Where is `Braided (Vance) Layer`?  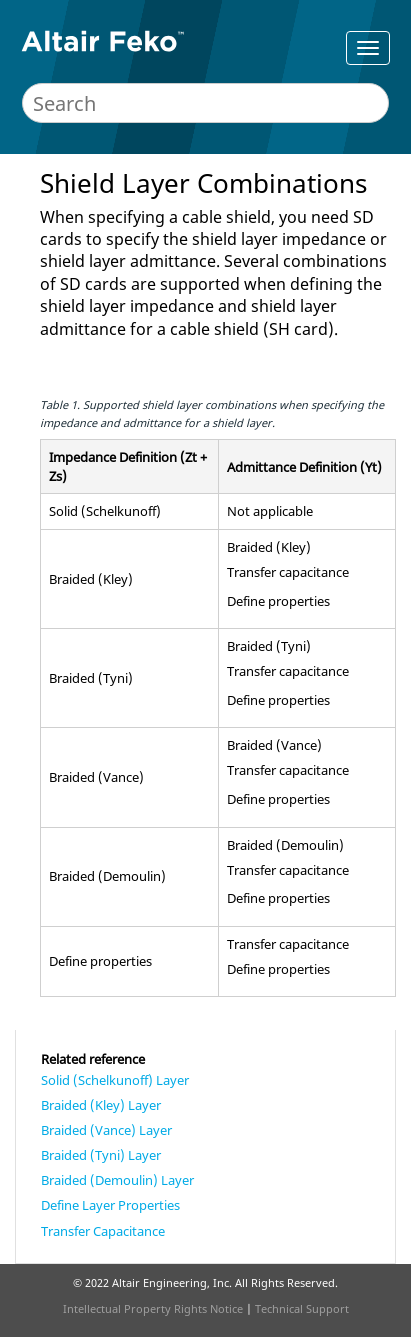
Braided (Vance) Layer is located at coordinates (106, 1130).